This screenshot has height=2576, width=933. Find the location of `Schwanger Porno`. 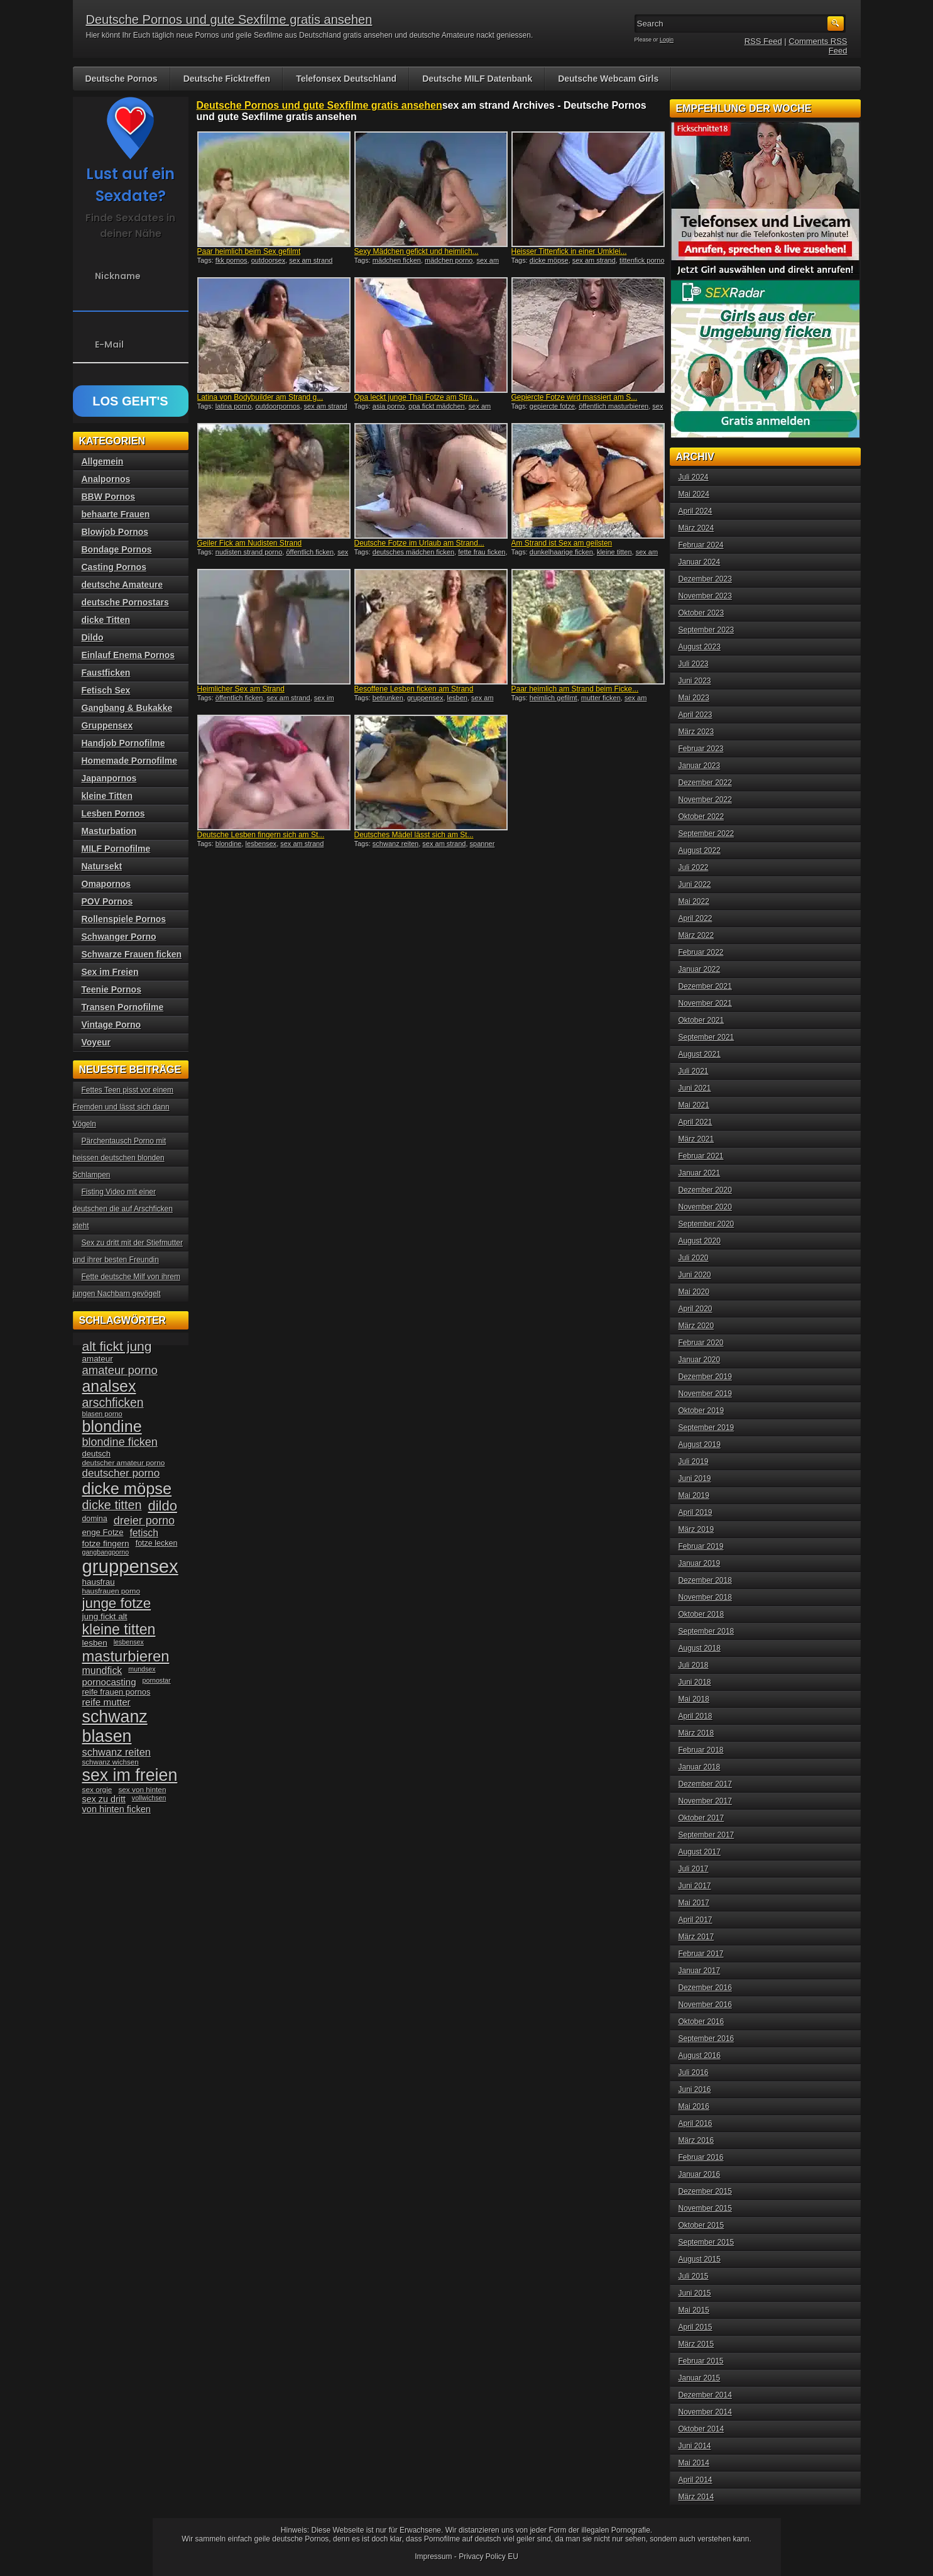

Schwanger Porno is located at coordinates (119, 937).